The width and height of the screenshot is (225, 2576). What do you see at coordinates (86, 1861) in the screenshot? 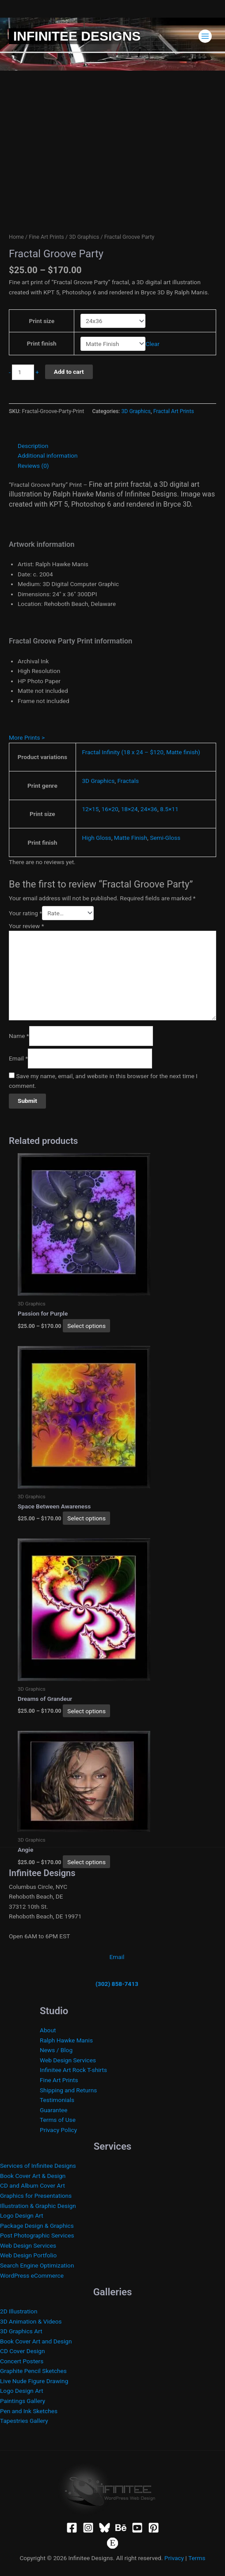
I see `Select options [Select options for “Angie”]` at bounding box center [86, 1861].